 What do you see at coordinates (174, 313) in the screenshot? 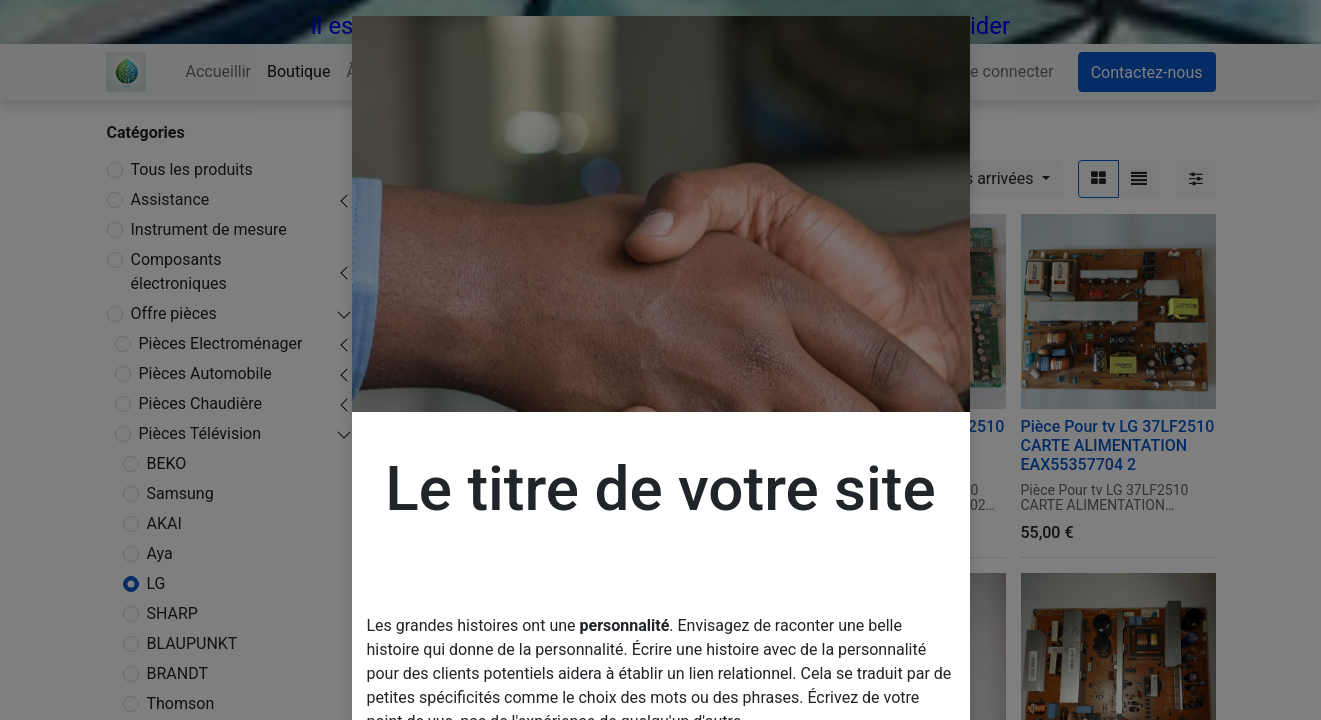
I see `Offre pièces` at bounding box center [174, 313].